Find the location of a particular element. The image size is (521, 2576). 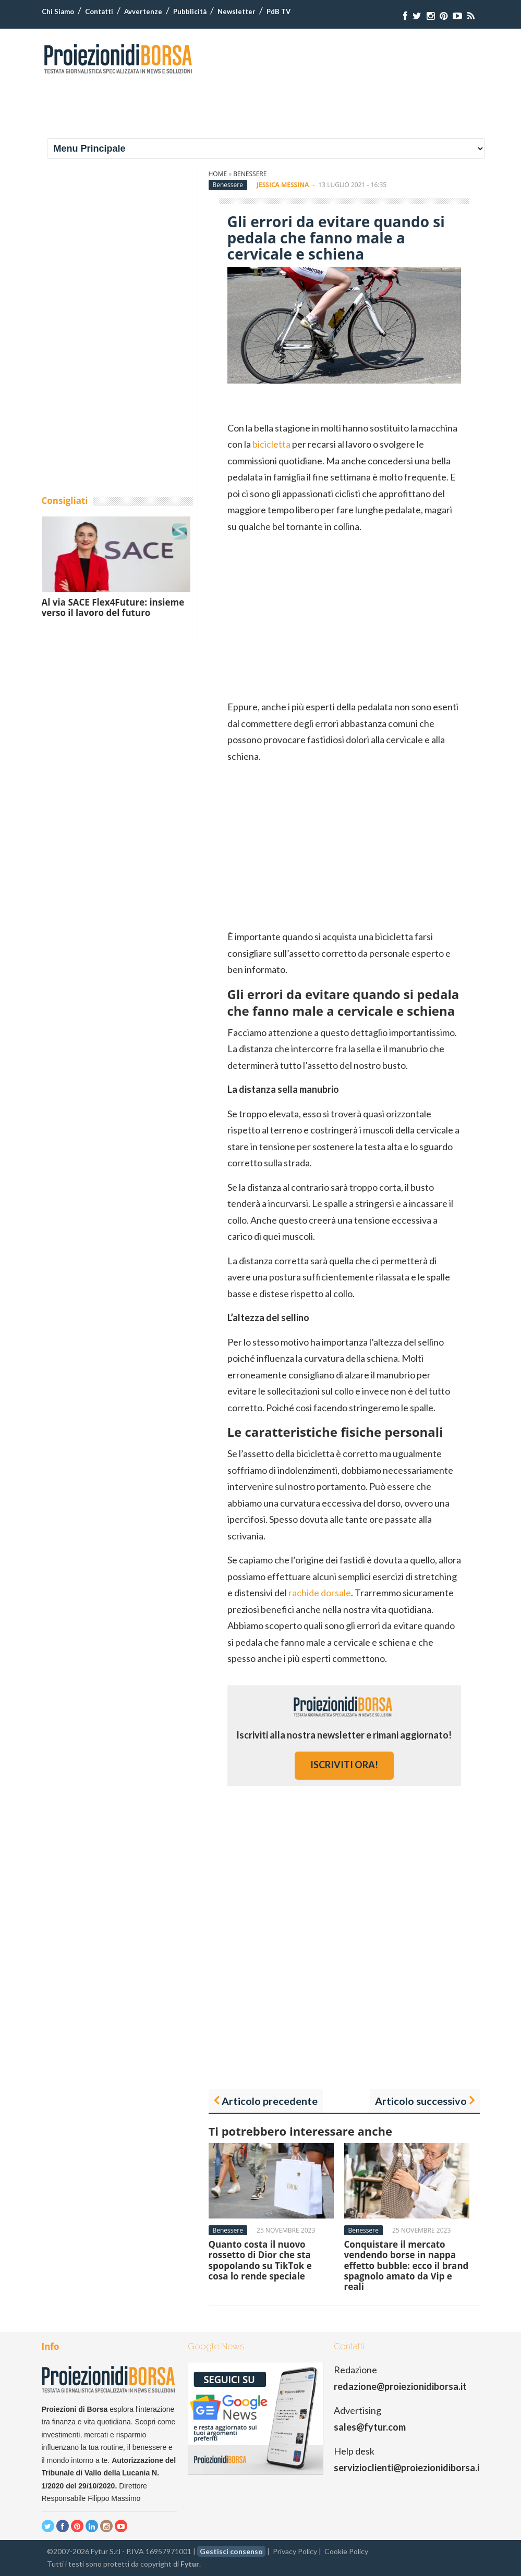

Contatti is located at coordinates (99, 11).